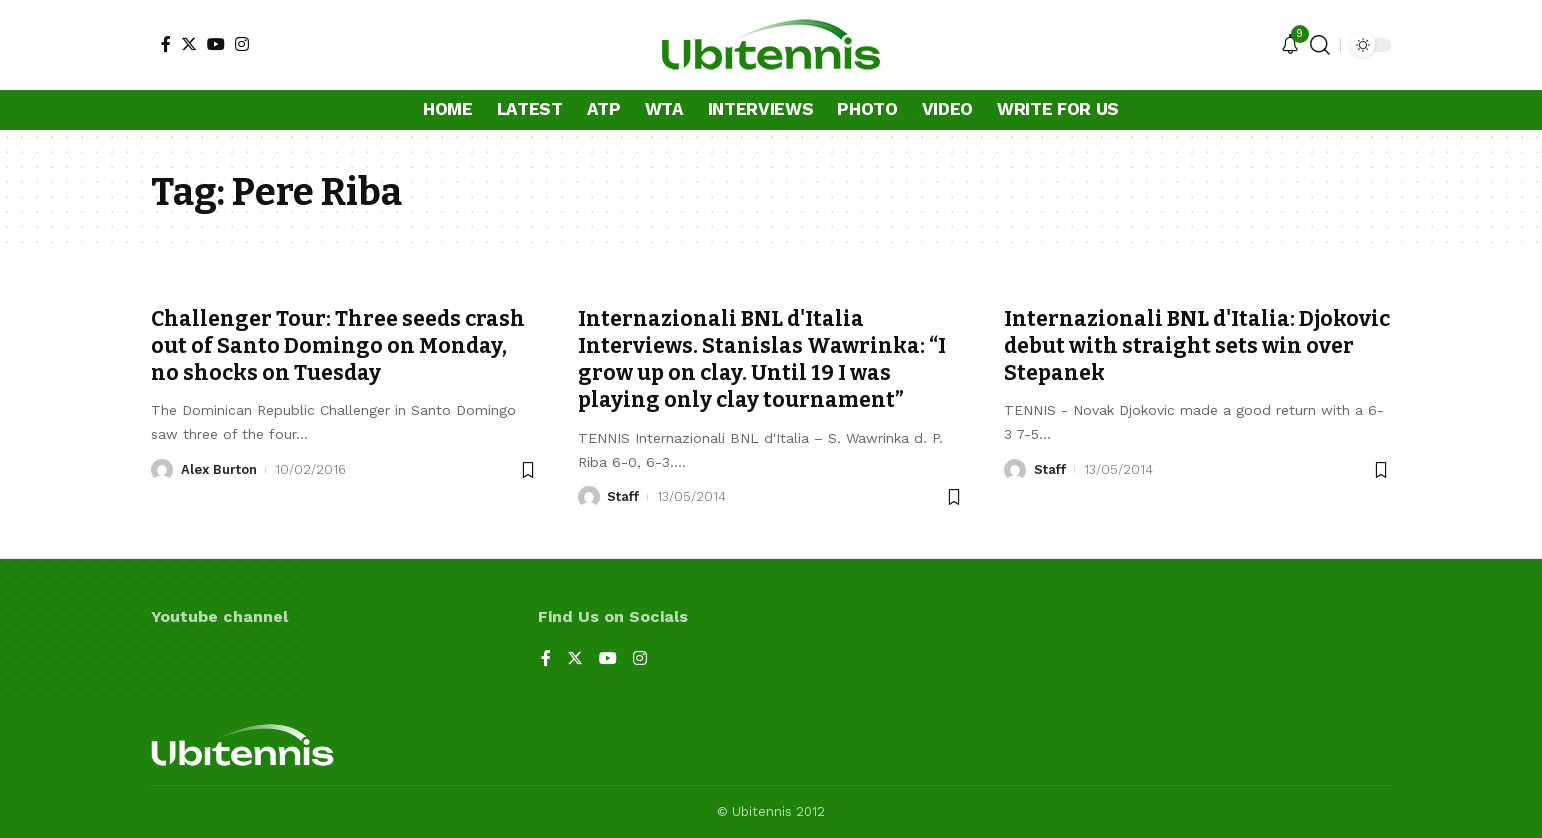 Image resolution: width=1542 pixels, height=838 pixels. Describe the element at coordinates (1320, 45) in the screenshot. I see `[search]` at that location.